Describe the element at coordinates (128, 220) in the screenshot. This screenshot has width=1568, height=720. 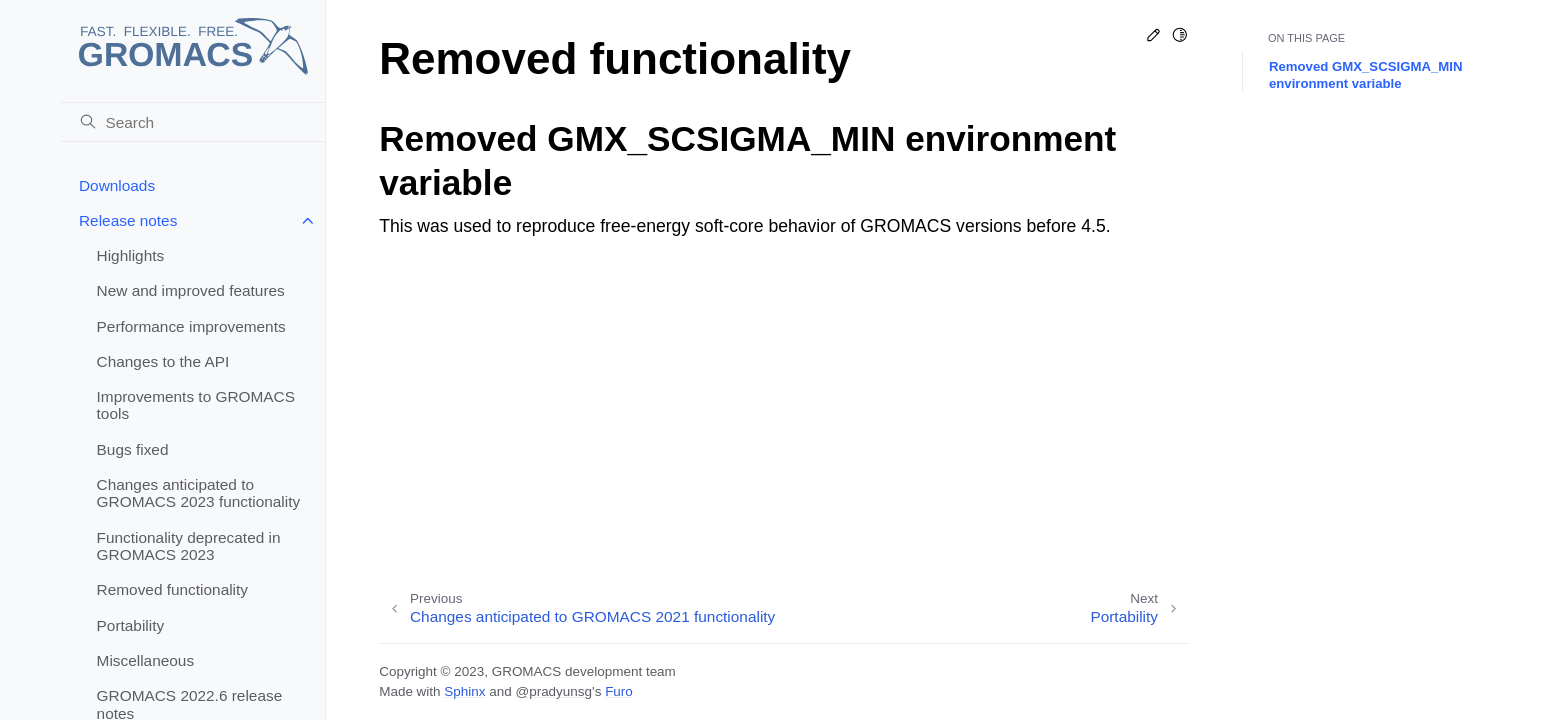
I see `Release notes` at that location.